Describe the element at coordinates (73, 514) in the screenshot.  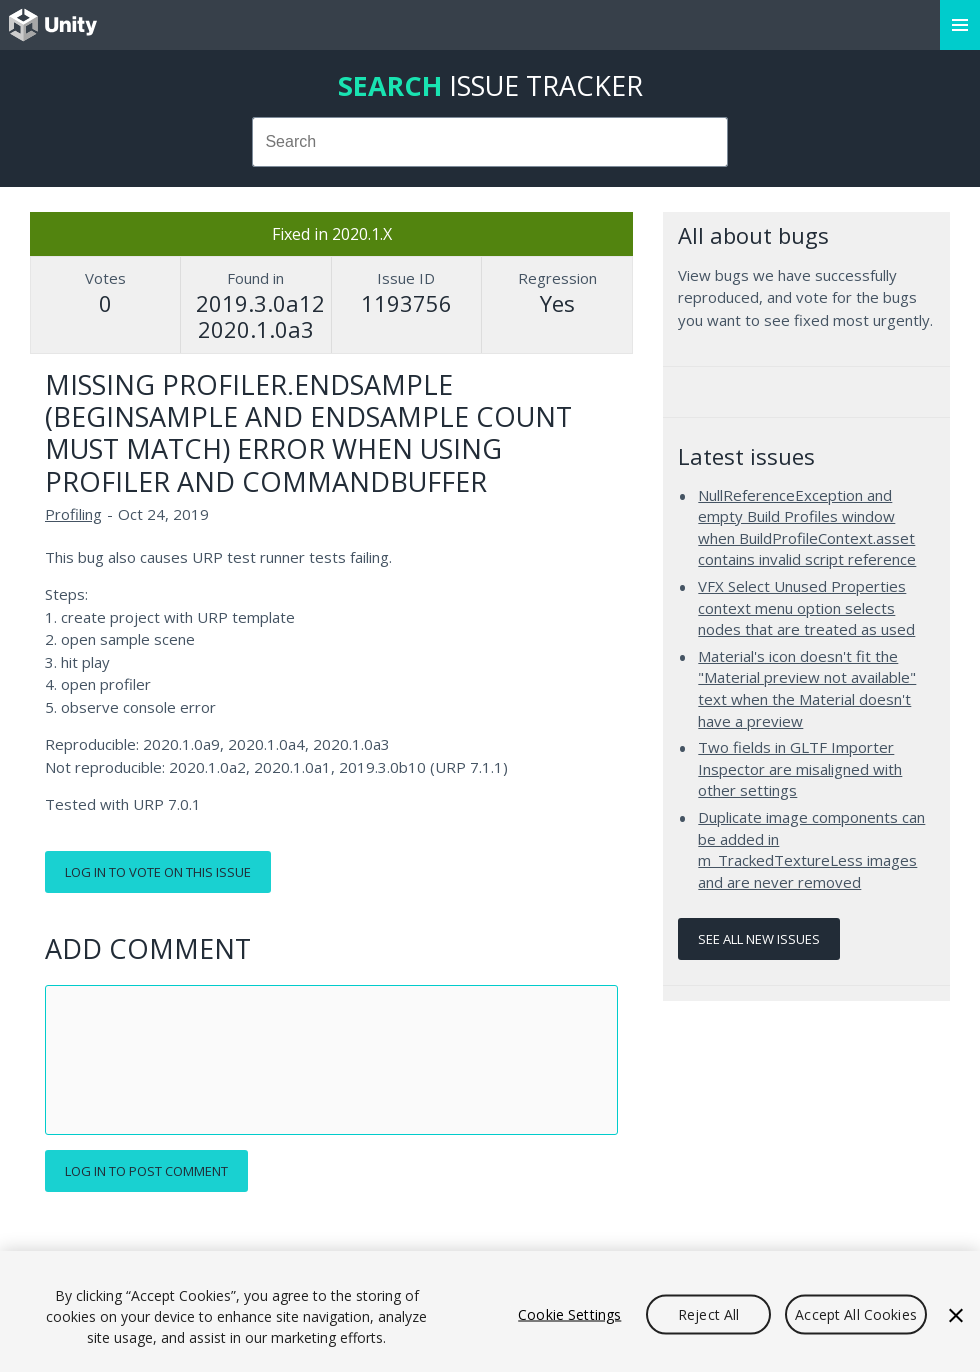
I see `Profiling [Profiling issues]` at that location.